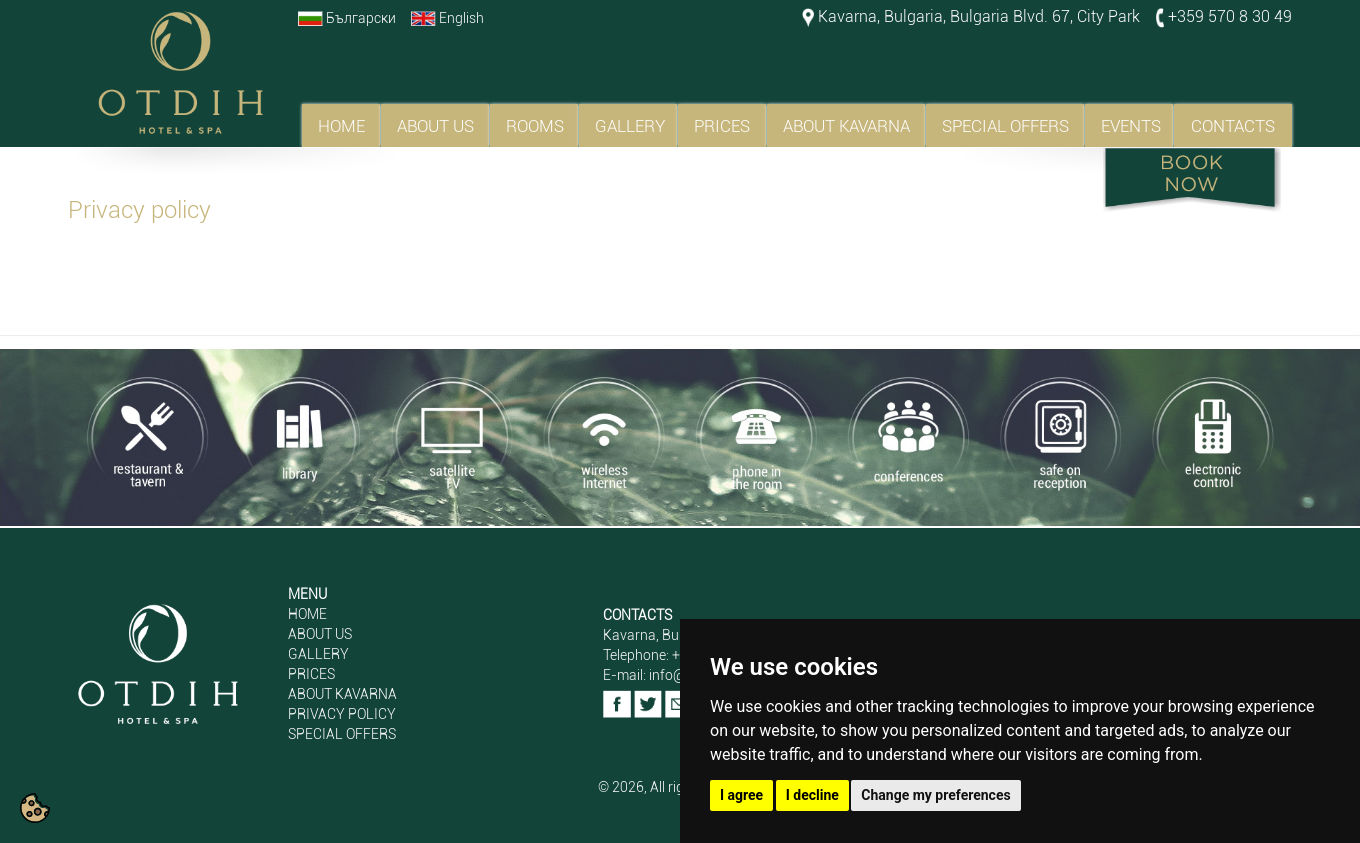 This screenshot has height=843, width=1360. Describe the element at coordinates (361, 18) in the screenshot. I see `Български` at that location.